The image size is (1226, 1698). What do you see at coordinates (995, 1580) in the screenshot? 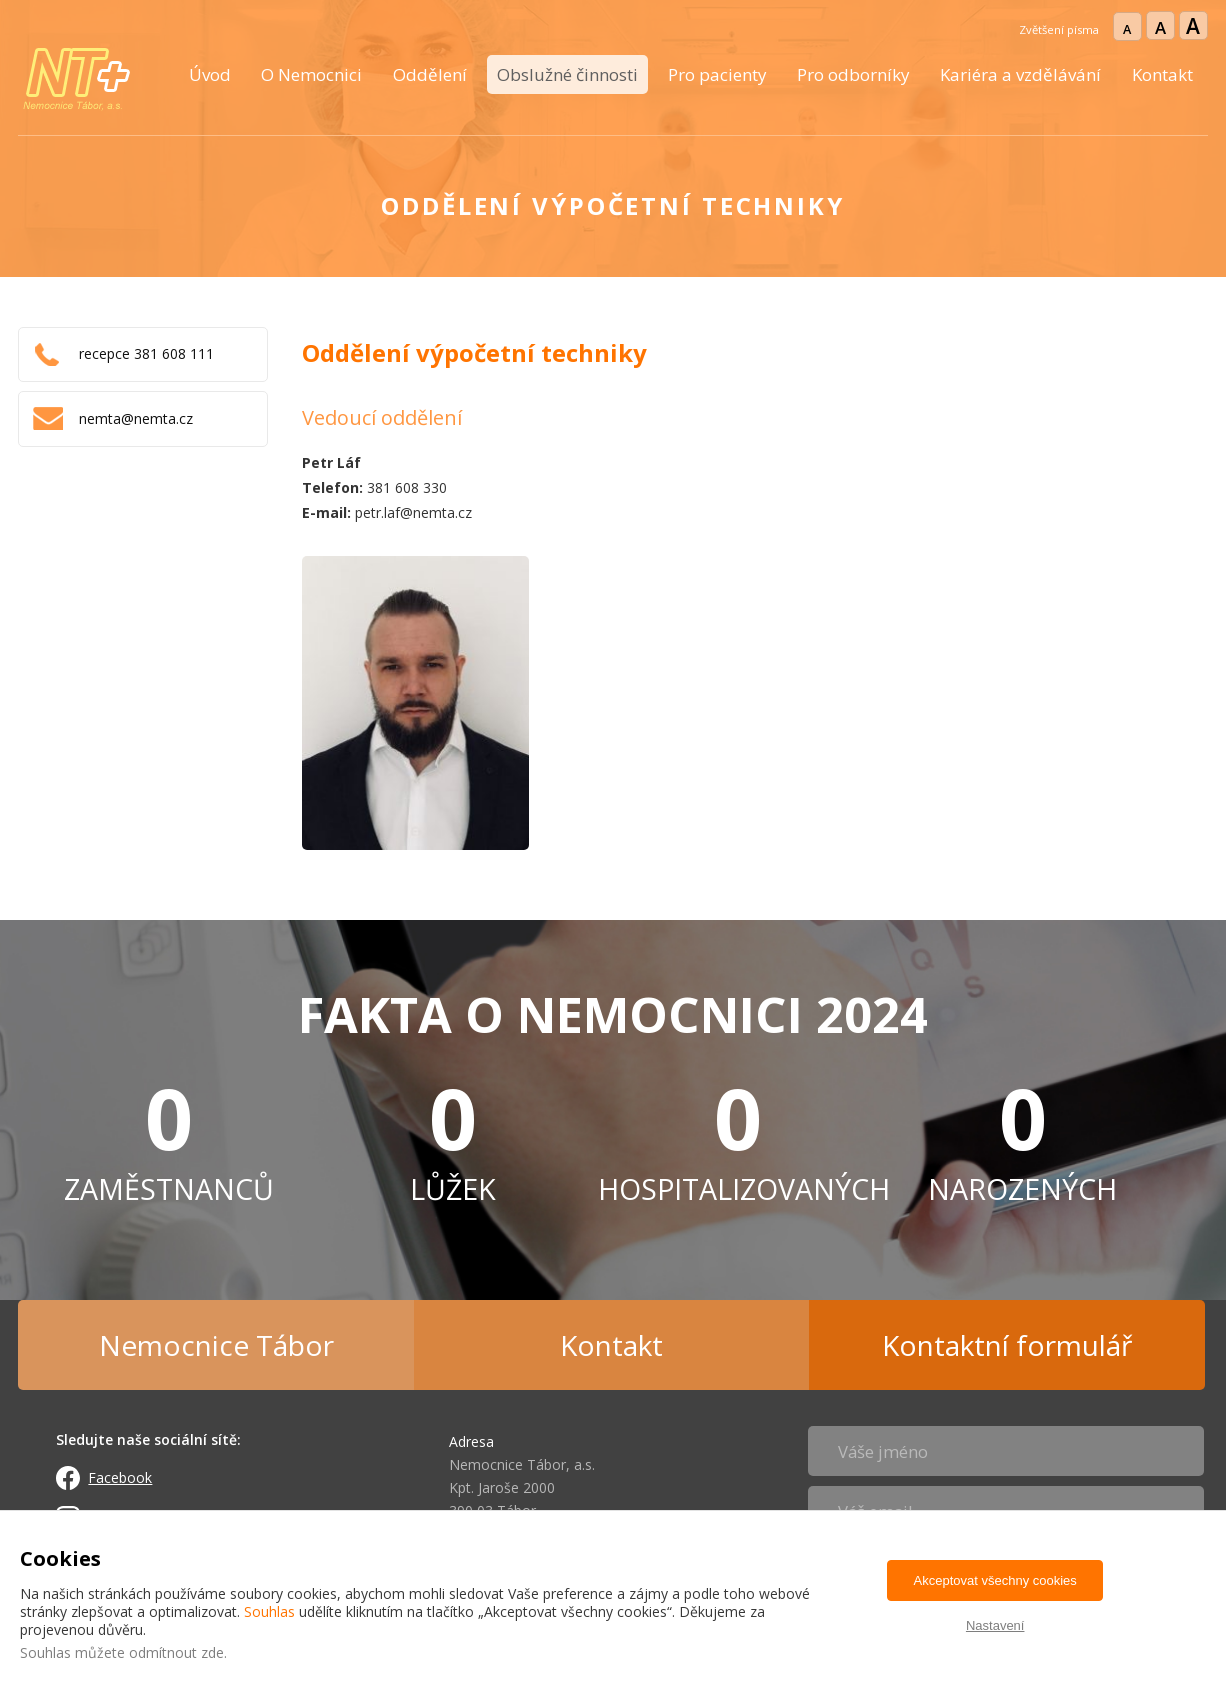
I see `Akceptovat všechny cookies` at bounding box center [995, 1580].